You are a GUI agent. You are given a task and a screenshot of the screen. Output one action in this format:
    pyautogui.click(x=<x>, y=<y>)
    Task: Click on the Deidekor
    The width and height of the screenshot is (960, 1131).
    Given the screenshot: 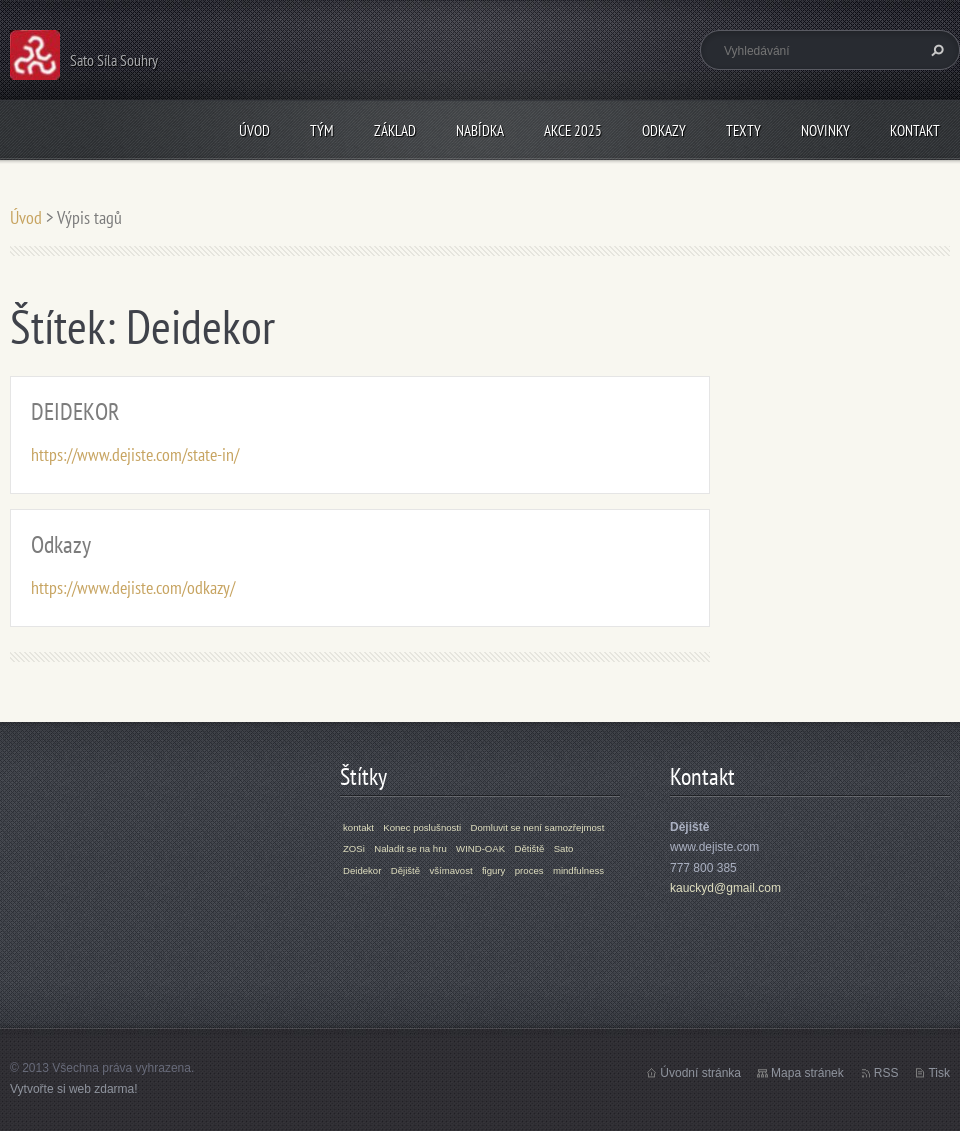 What is the action you would take?
    pyautogui.click(x=362, y=870)
    